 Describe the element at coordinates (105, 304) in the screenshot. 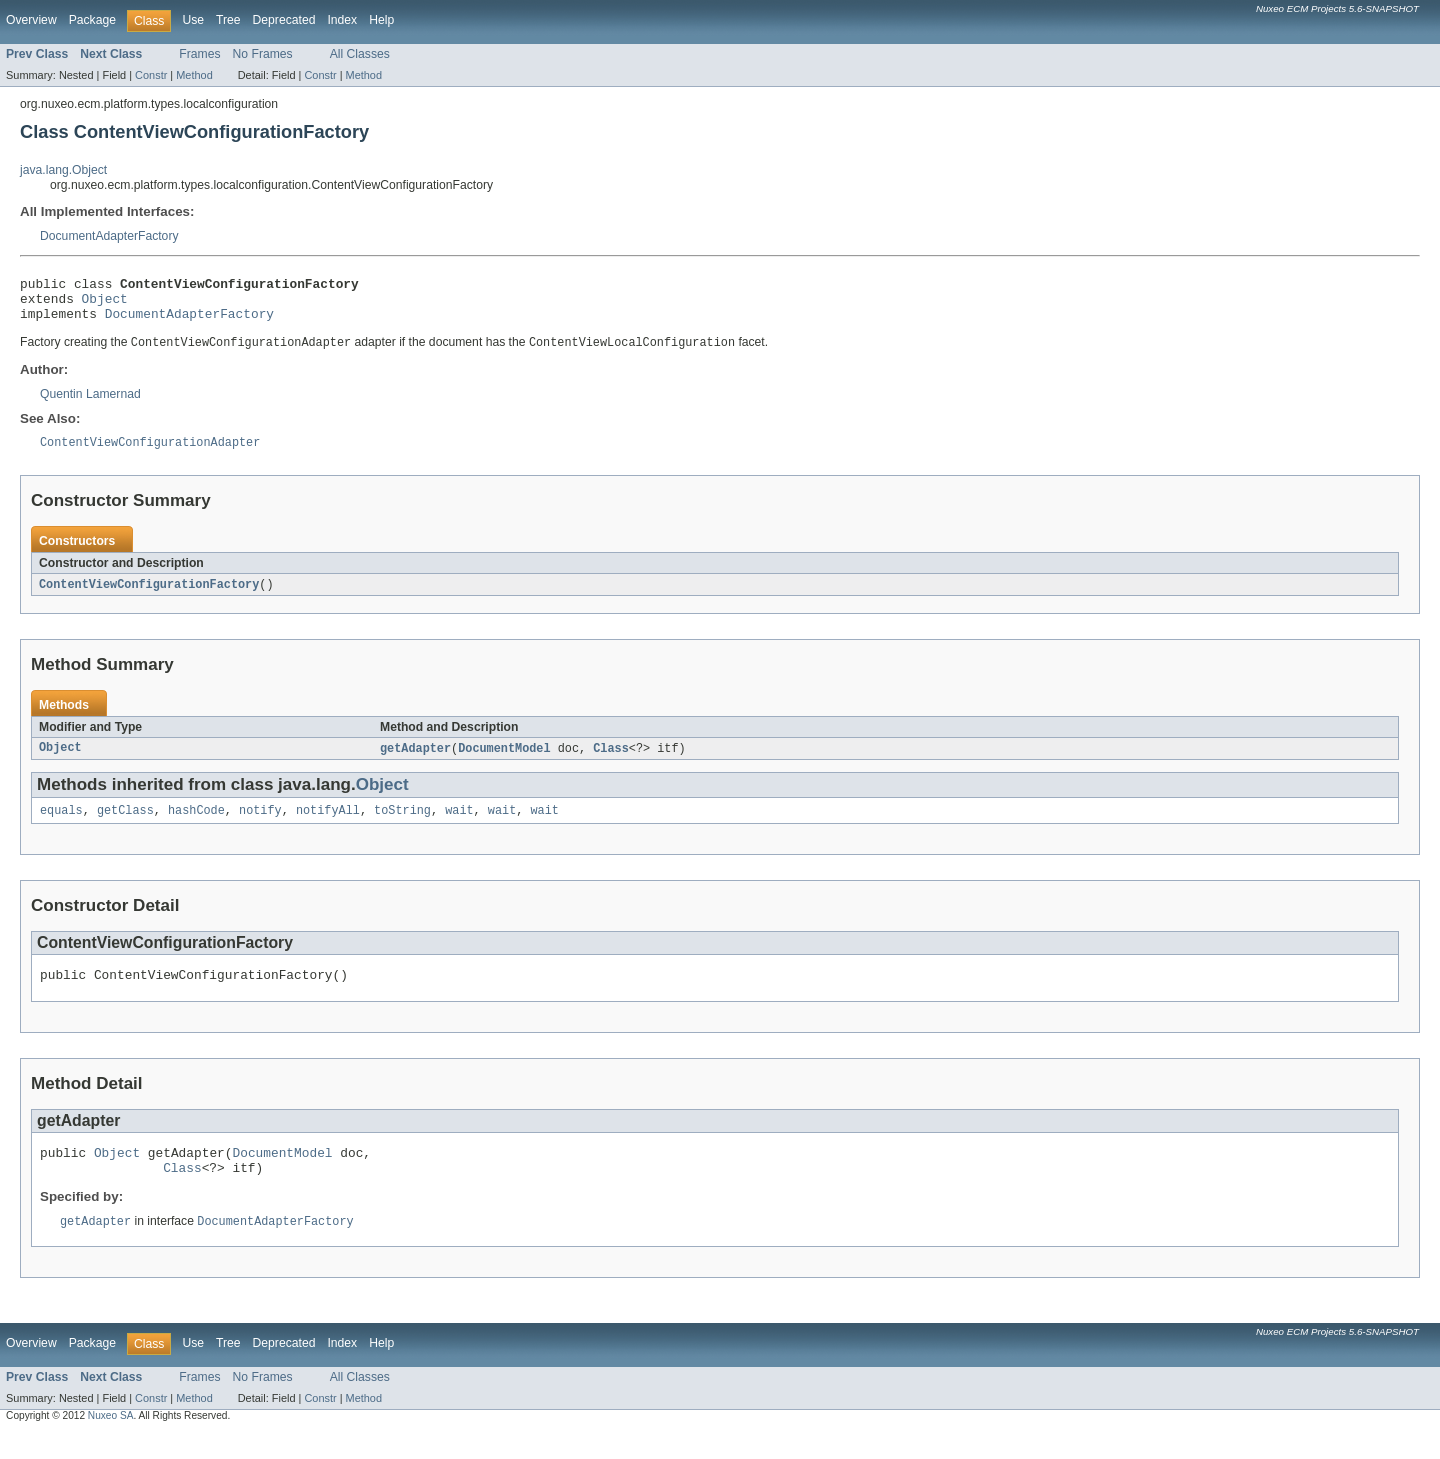

I see `Object` at that location.